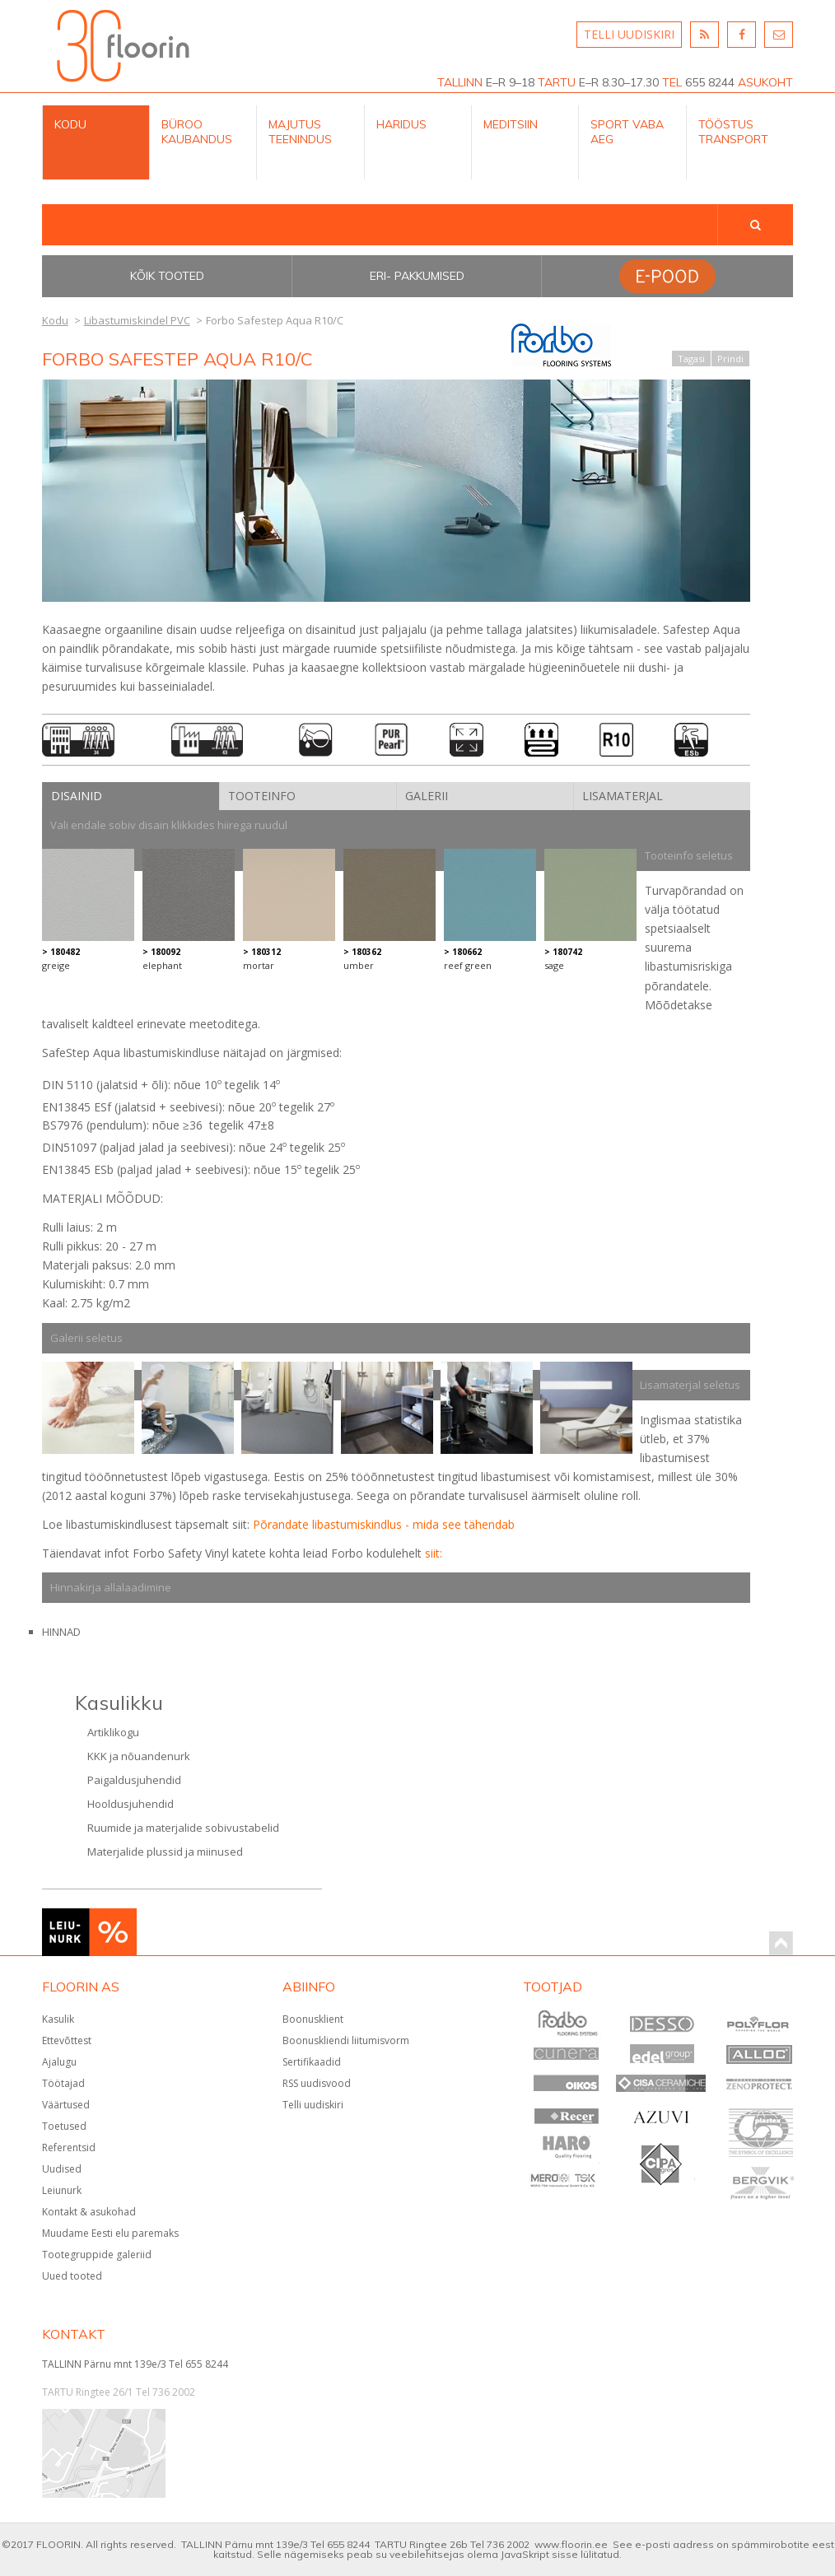 The image size is (835, 2576). I want to click on Tagasi, so click(691, 358).